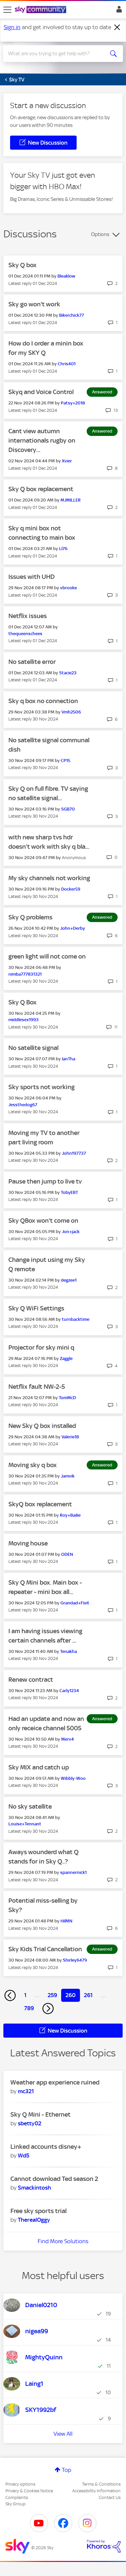  I want to click on [View Profile of Louise+Tennant], so click(24, 1823).